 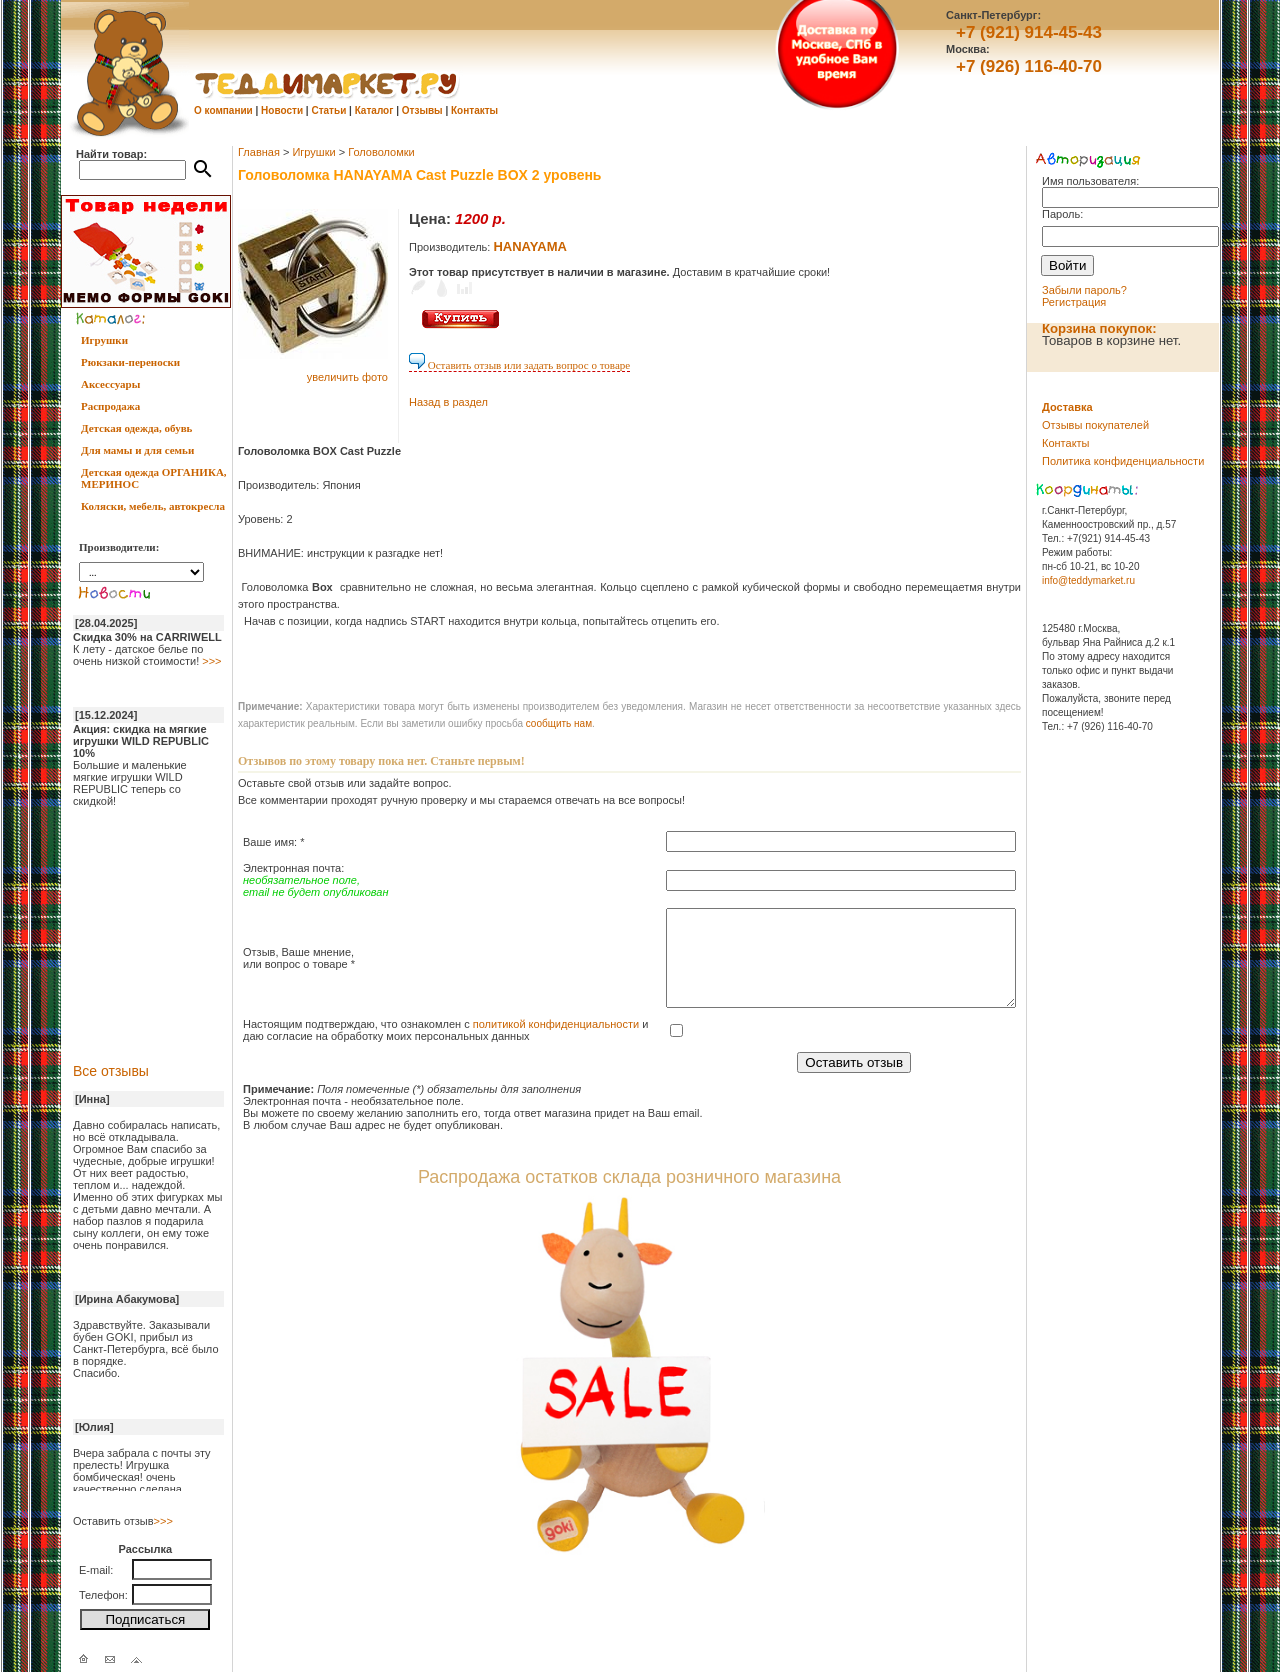 What do you see at coordinates (110, 384) in the screenshot?
I see `Аксессуары` at bounding box center [110, 384].